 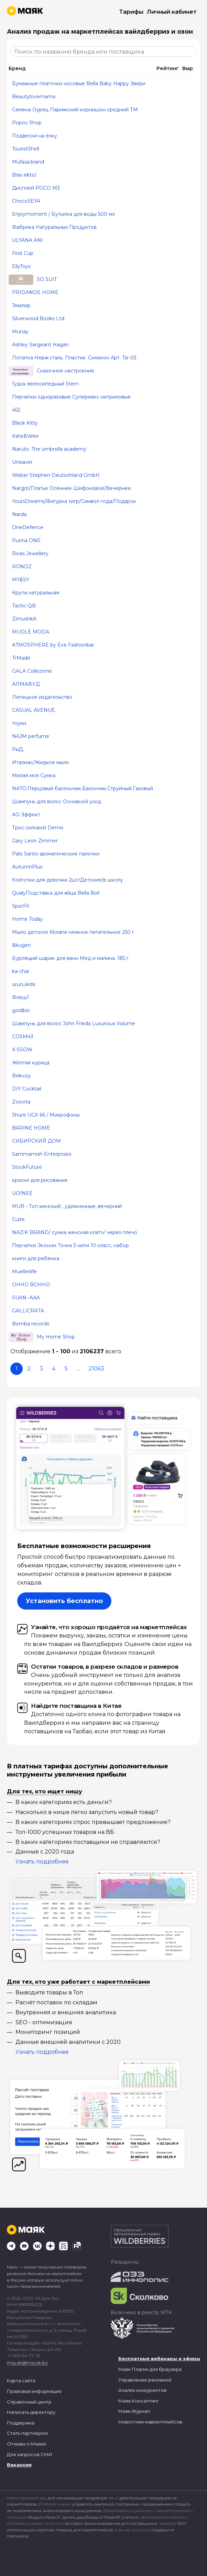 What do you see at coordinates (25, 149) in the screenshot?
I see `TouristShell` at bounding box center [25, 149].